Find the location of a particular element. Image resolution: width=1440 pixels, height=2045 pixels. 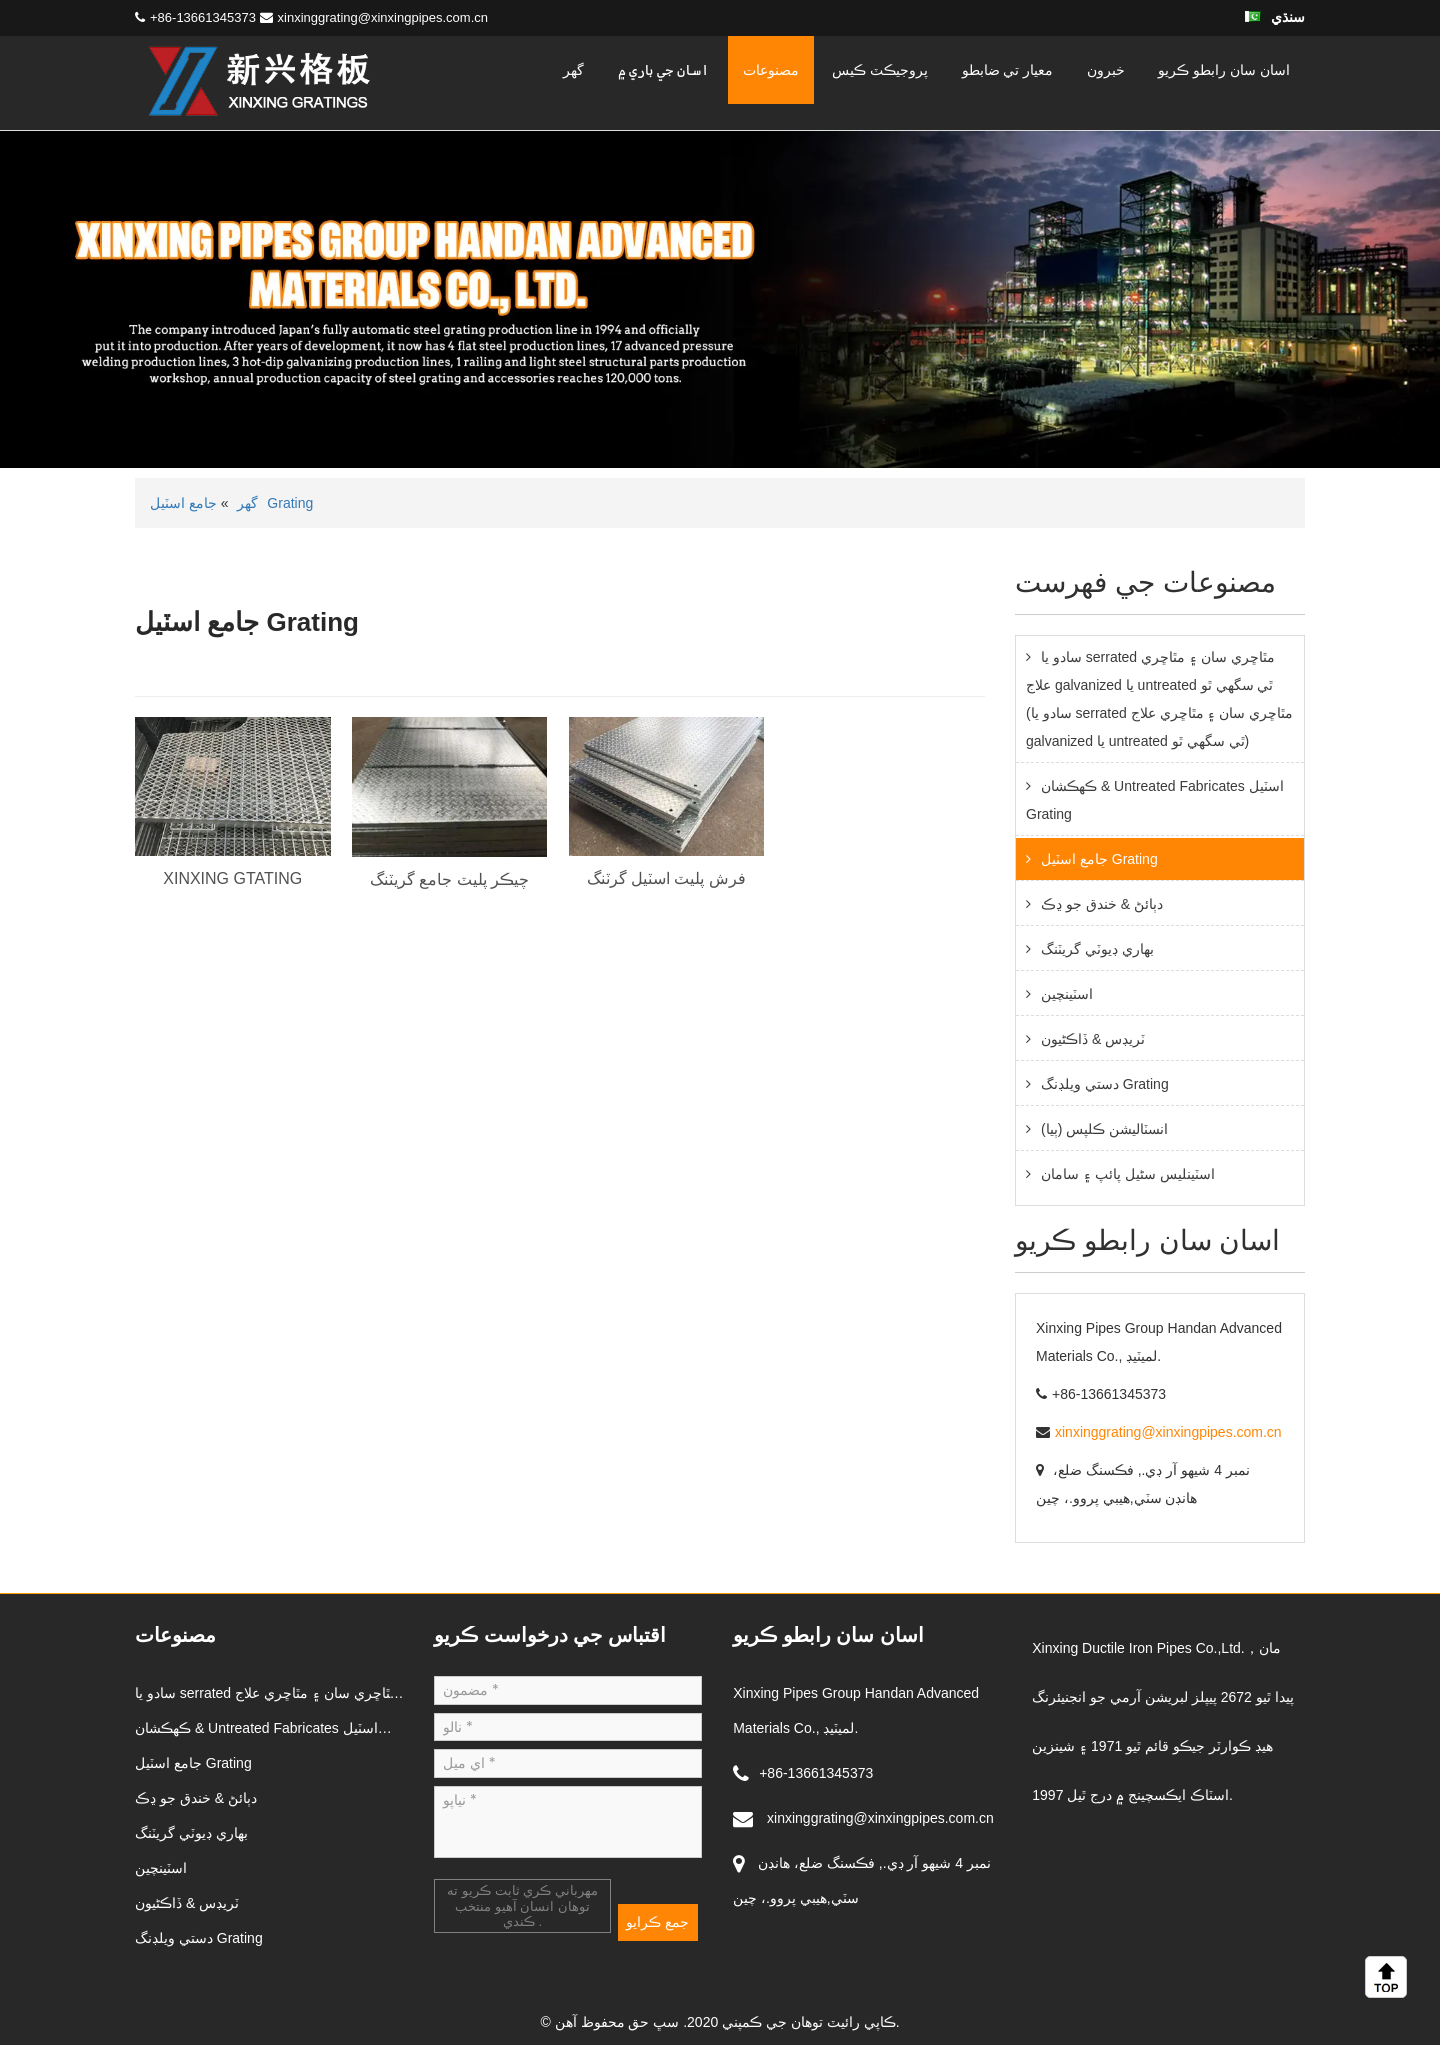

ڪهڪشان & Untreated Fabricates اسٽيل Grating is located at coordinates (1155, 800).